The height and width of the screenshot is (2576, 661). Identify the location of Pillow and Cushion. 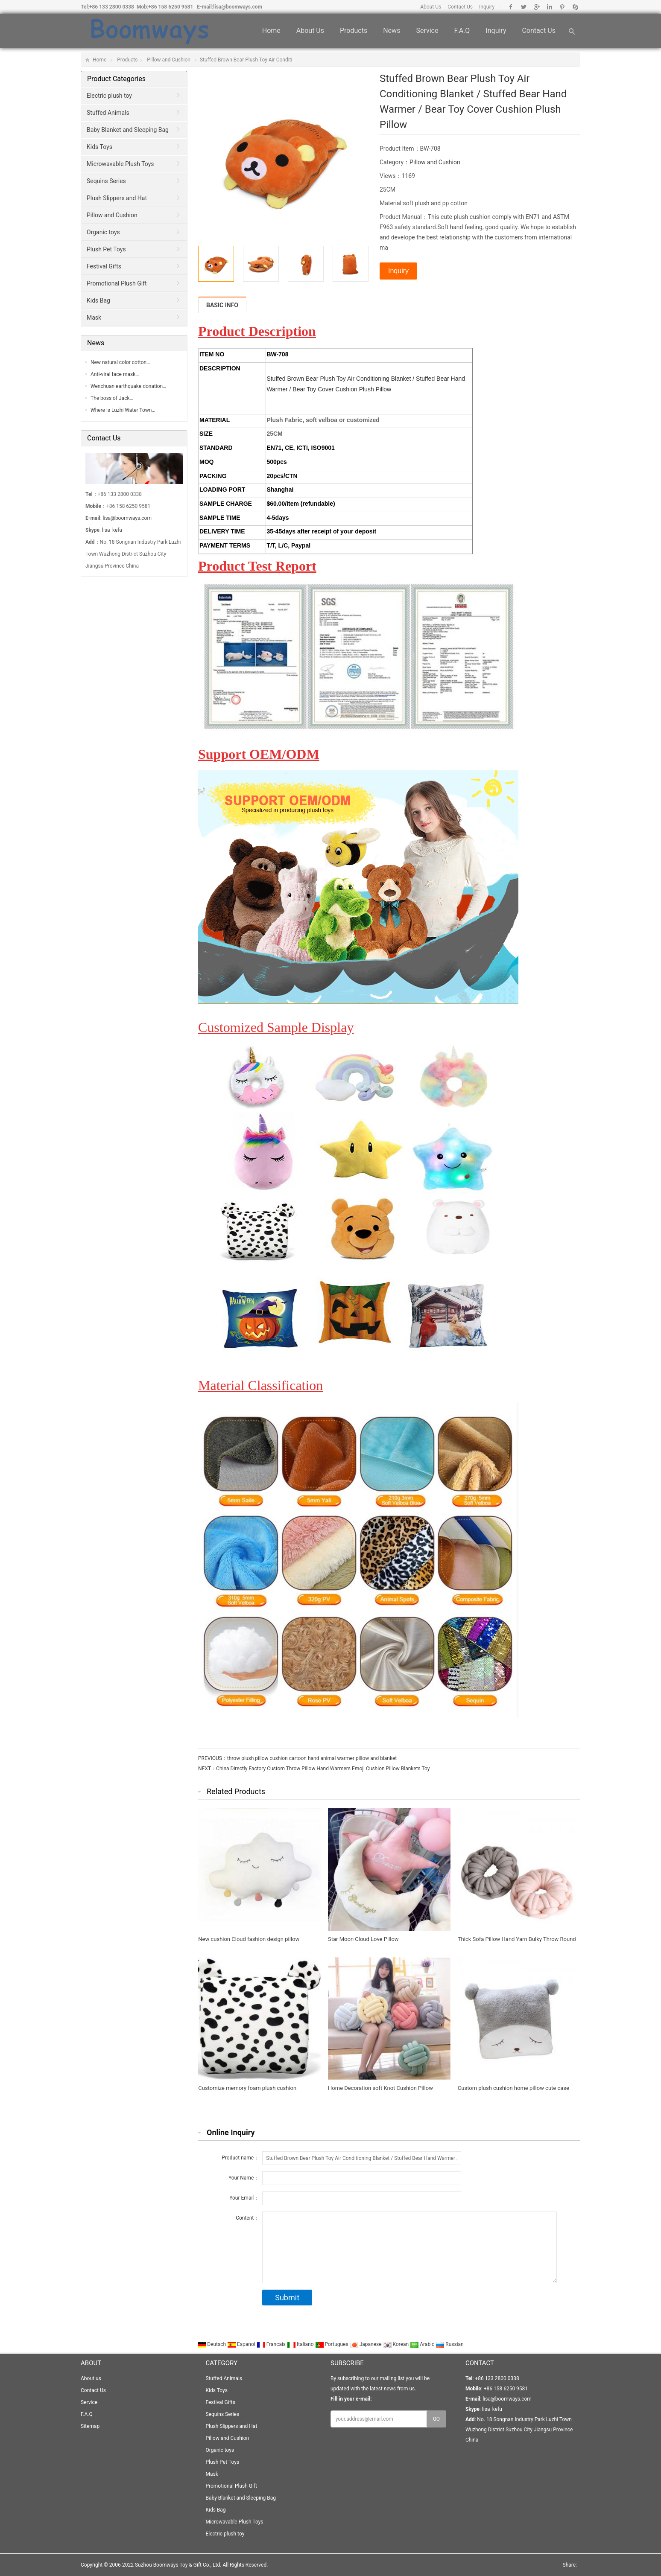
(168, 60).